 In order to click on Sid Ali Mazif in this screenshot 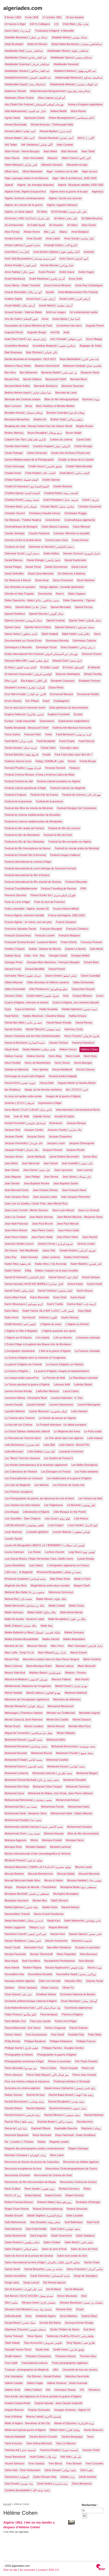, I will do `click(53, 2289)`.